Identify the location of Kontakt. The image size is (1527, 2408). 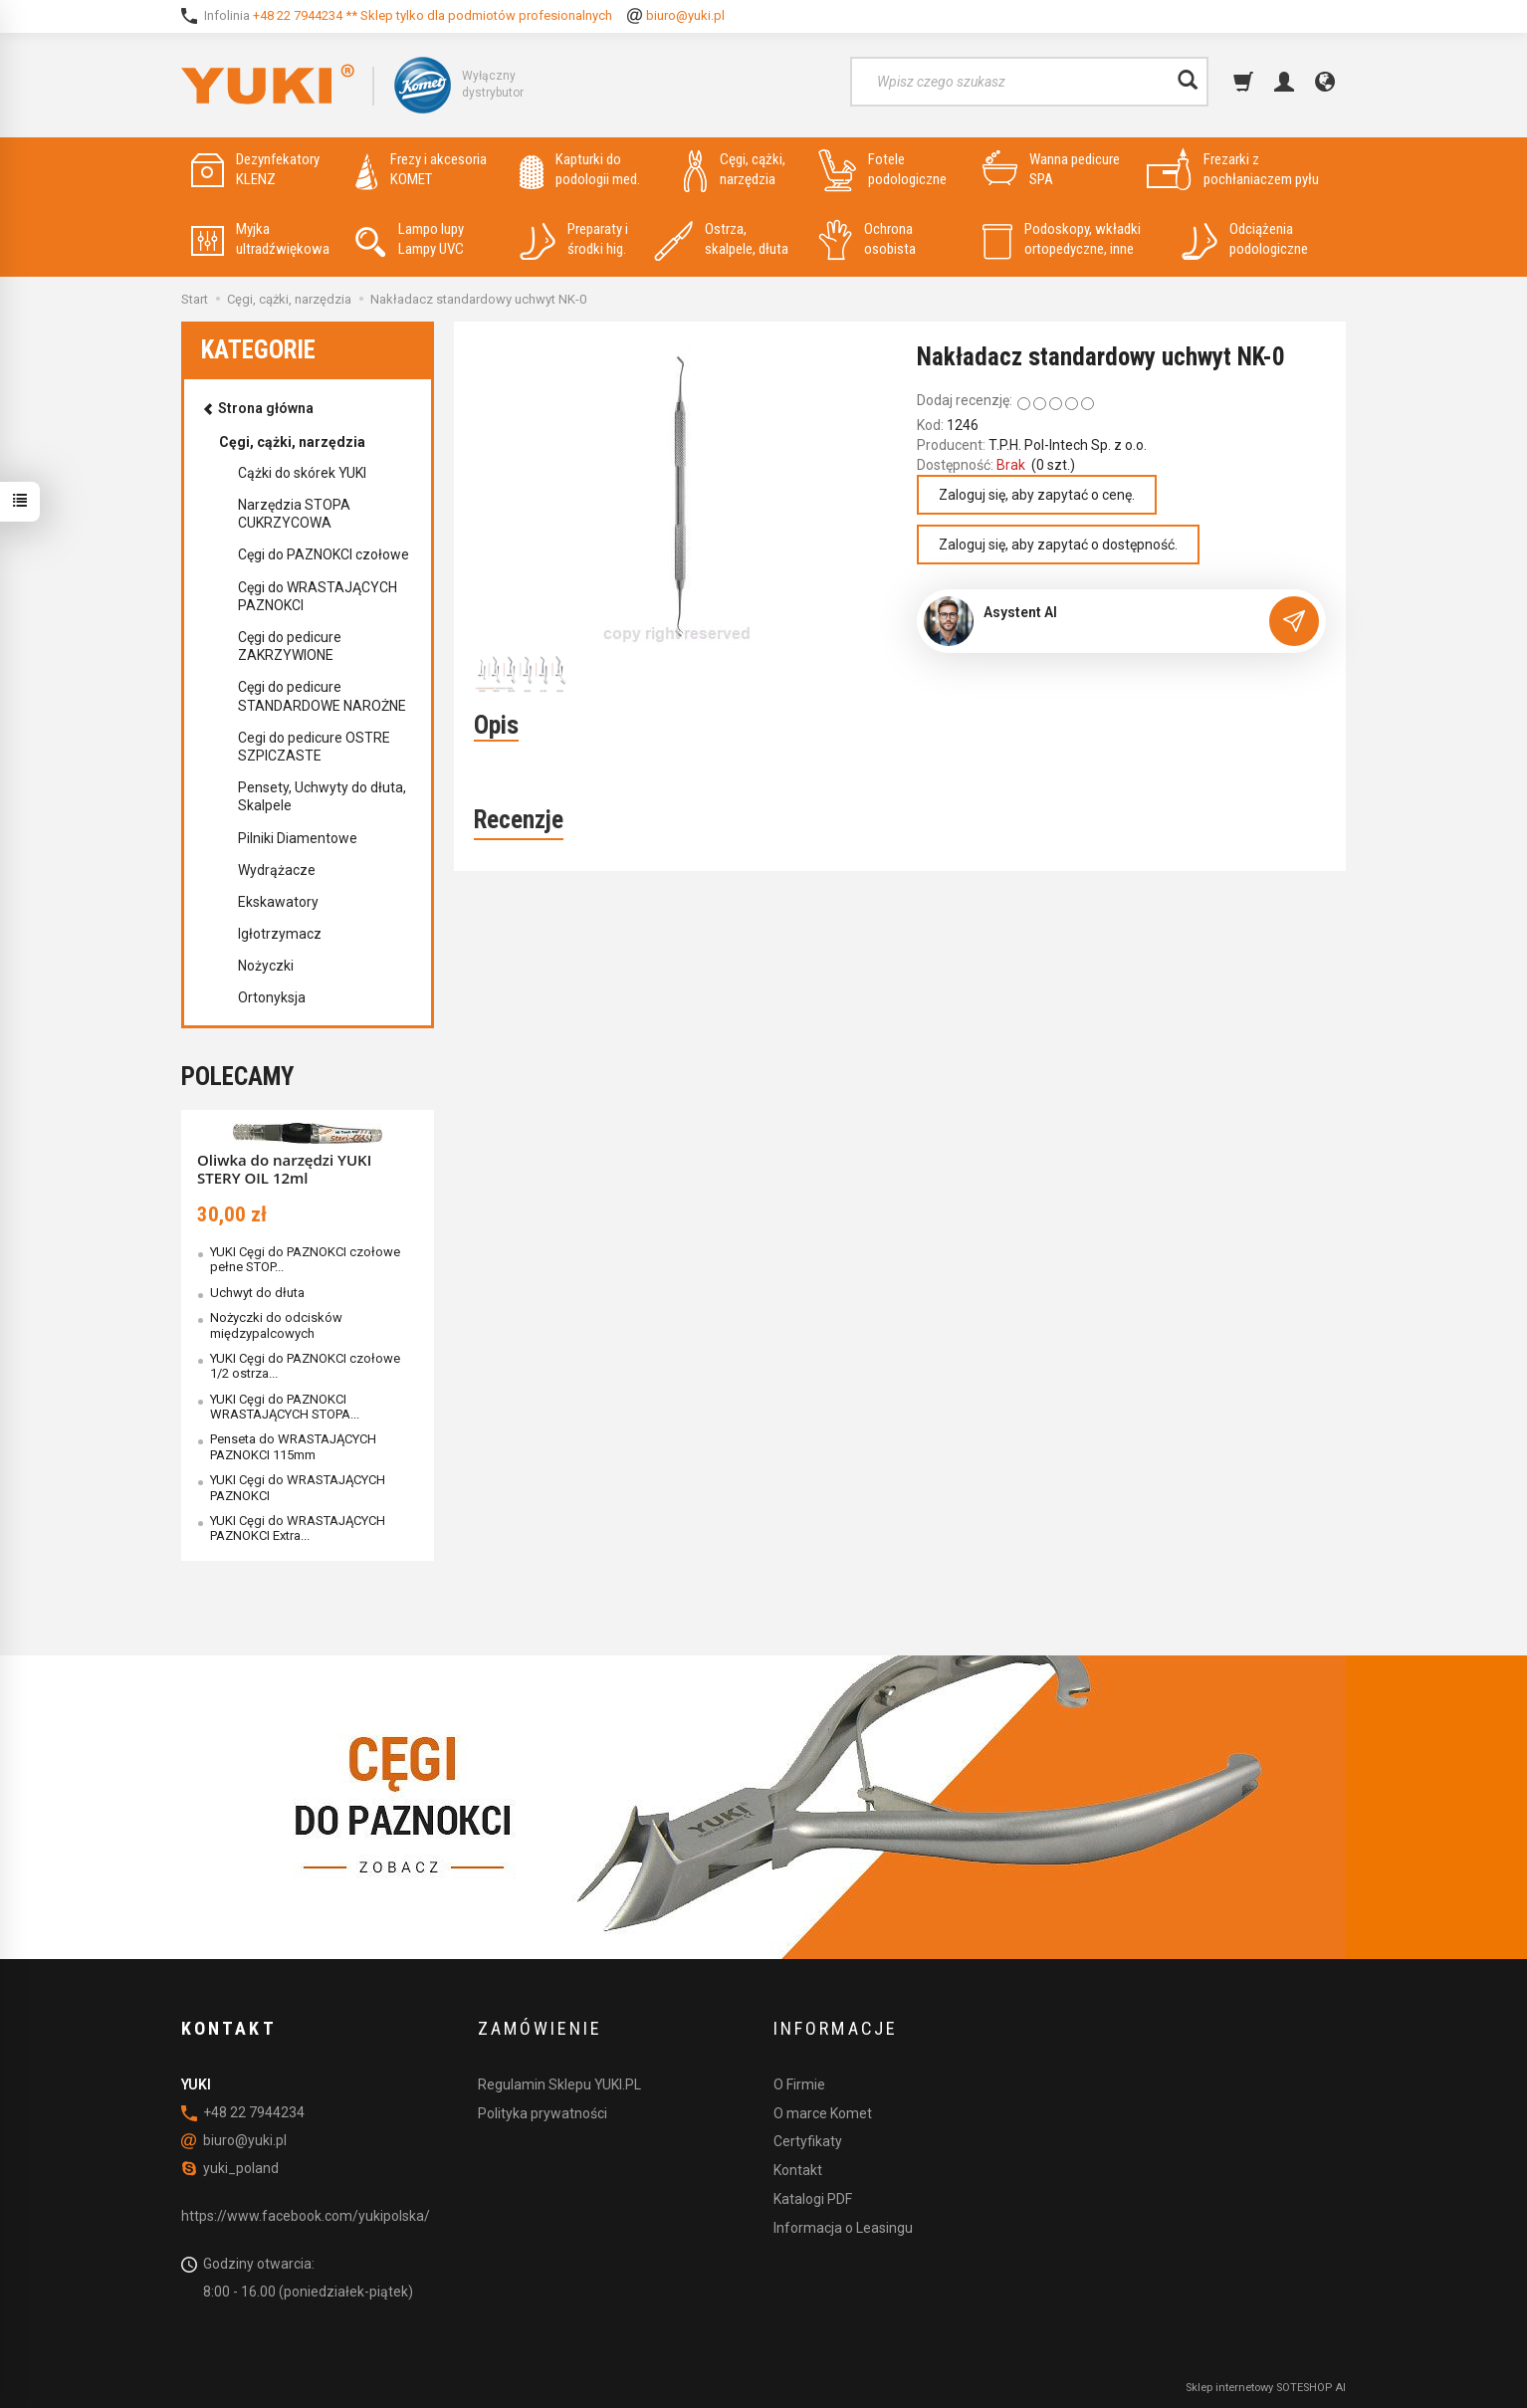
(797, 2170).